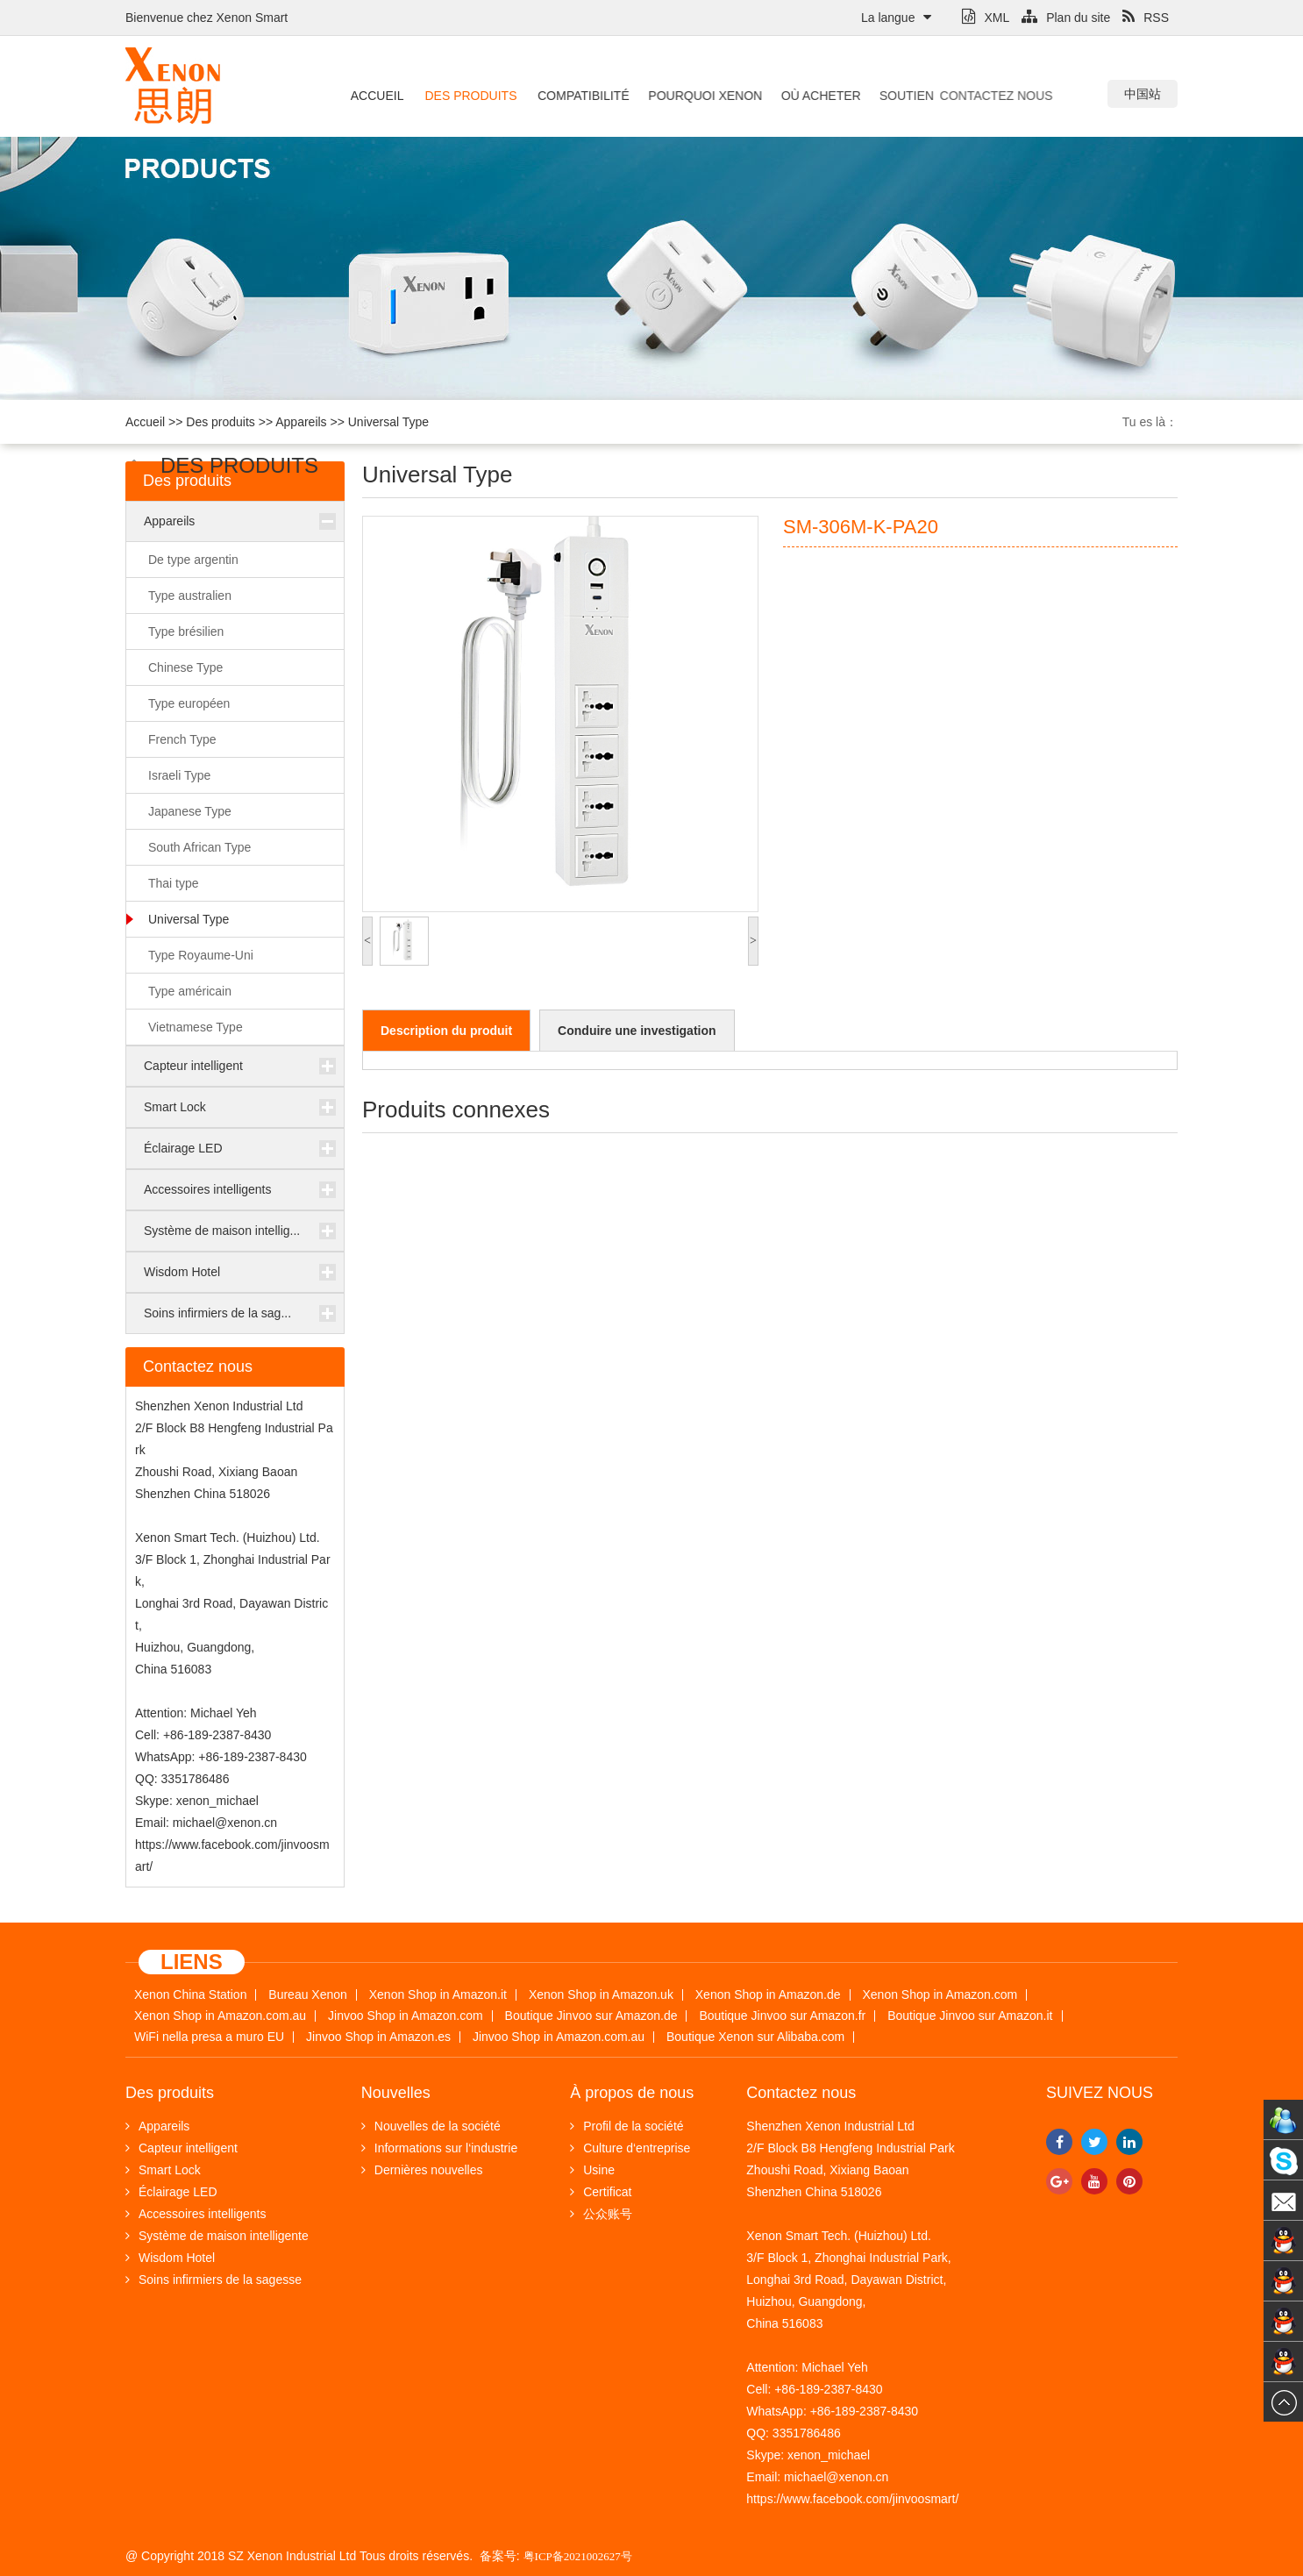 The width and height of the screenshot is (1303, 2576). What do you see at coordinates (179, 775) in the screenshot?
I see `Israeli Type` at bounding box center [179, 775].